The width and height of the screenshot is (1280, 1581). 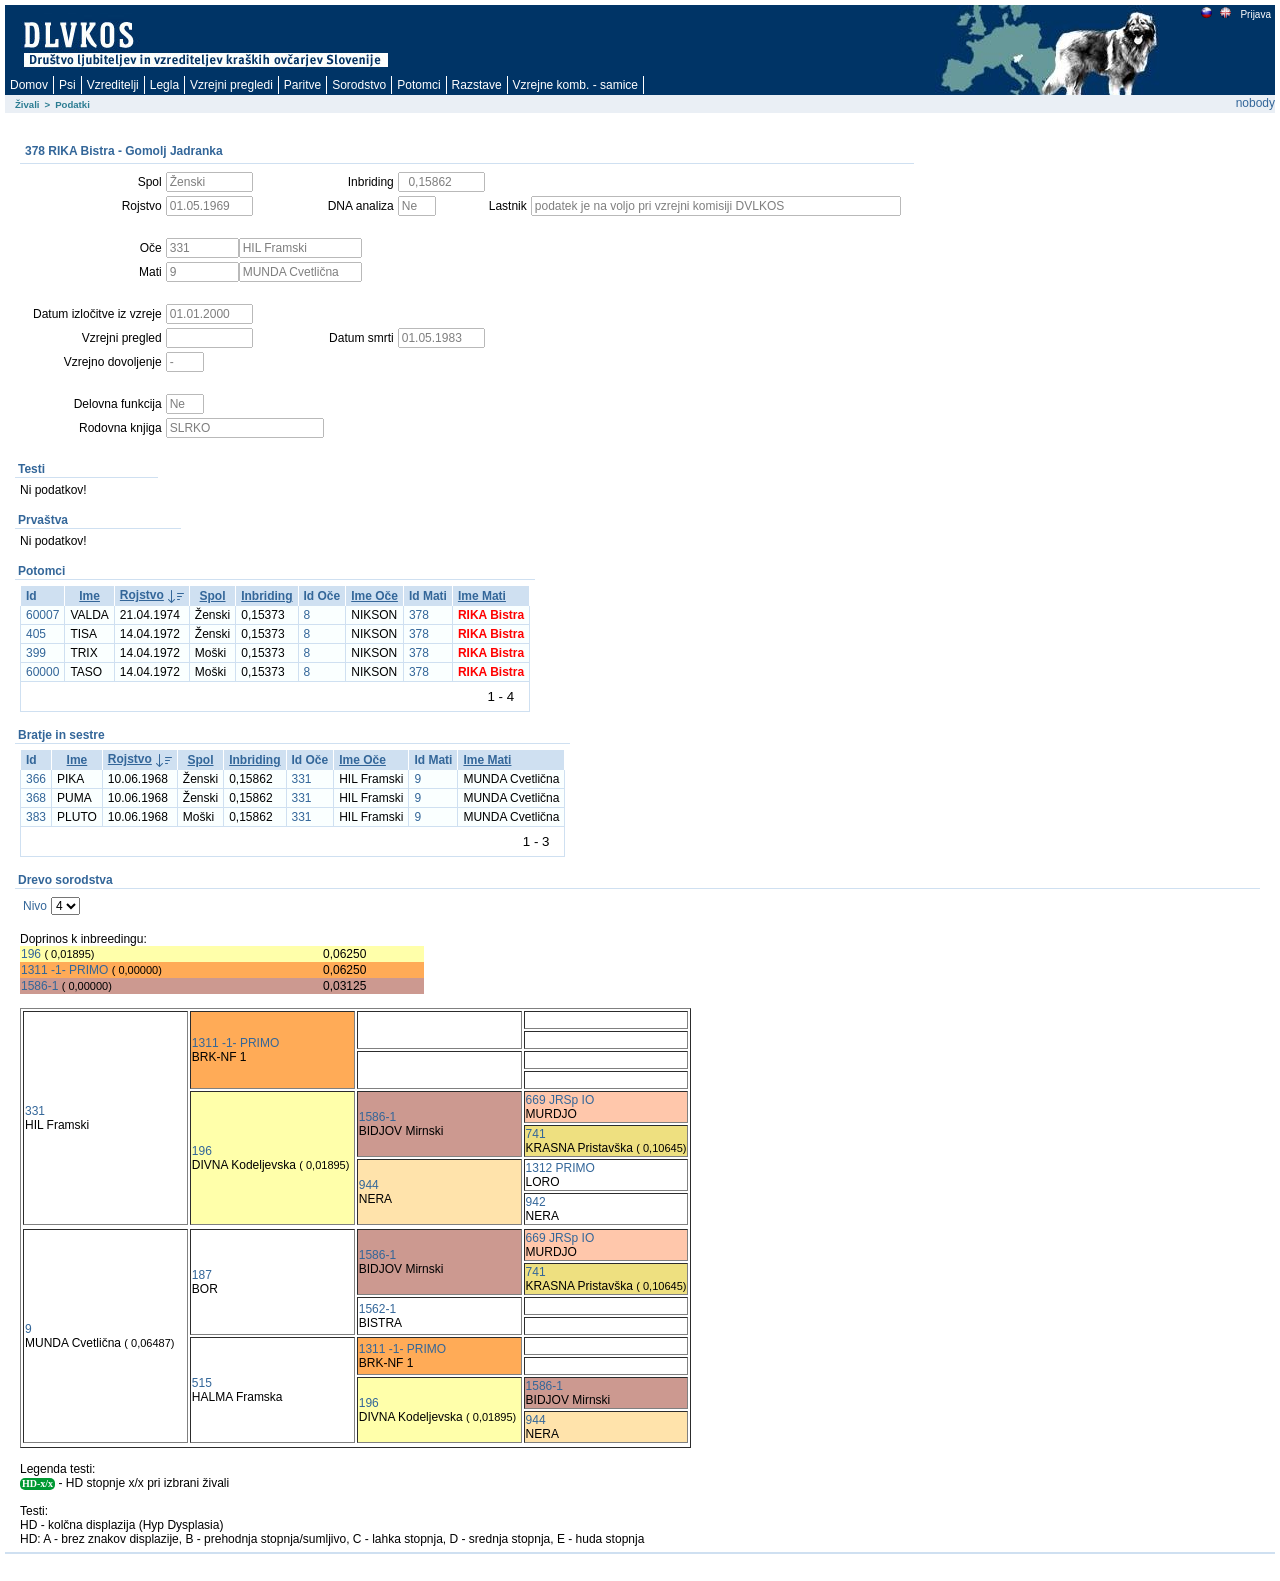 I want to click on Vzrejne komb. - samice, so click(x=575, y=85).